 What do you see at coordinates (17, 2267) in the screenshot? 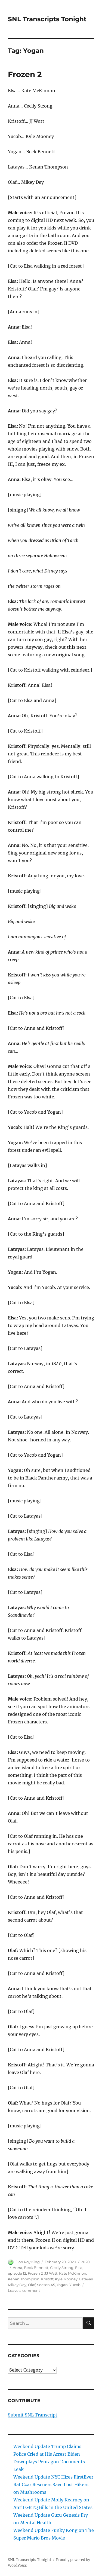
I see `Anna` at bounding box center [17, 2267].